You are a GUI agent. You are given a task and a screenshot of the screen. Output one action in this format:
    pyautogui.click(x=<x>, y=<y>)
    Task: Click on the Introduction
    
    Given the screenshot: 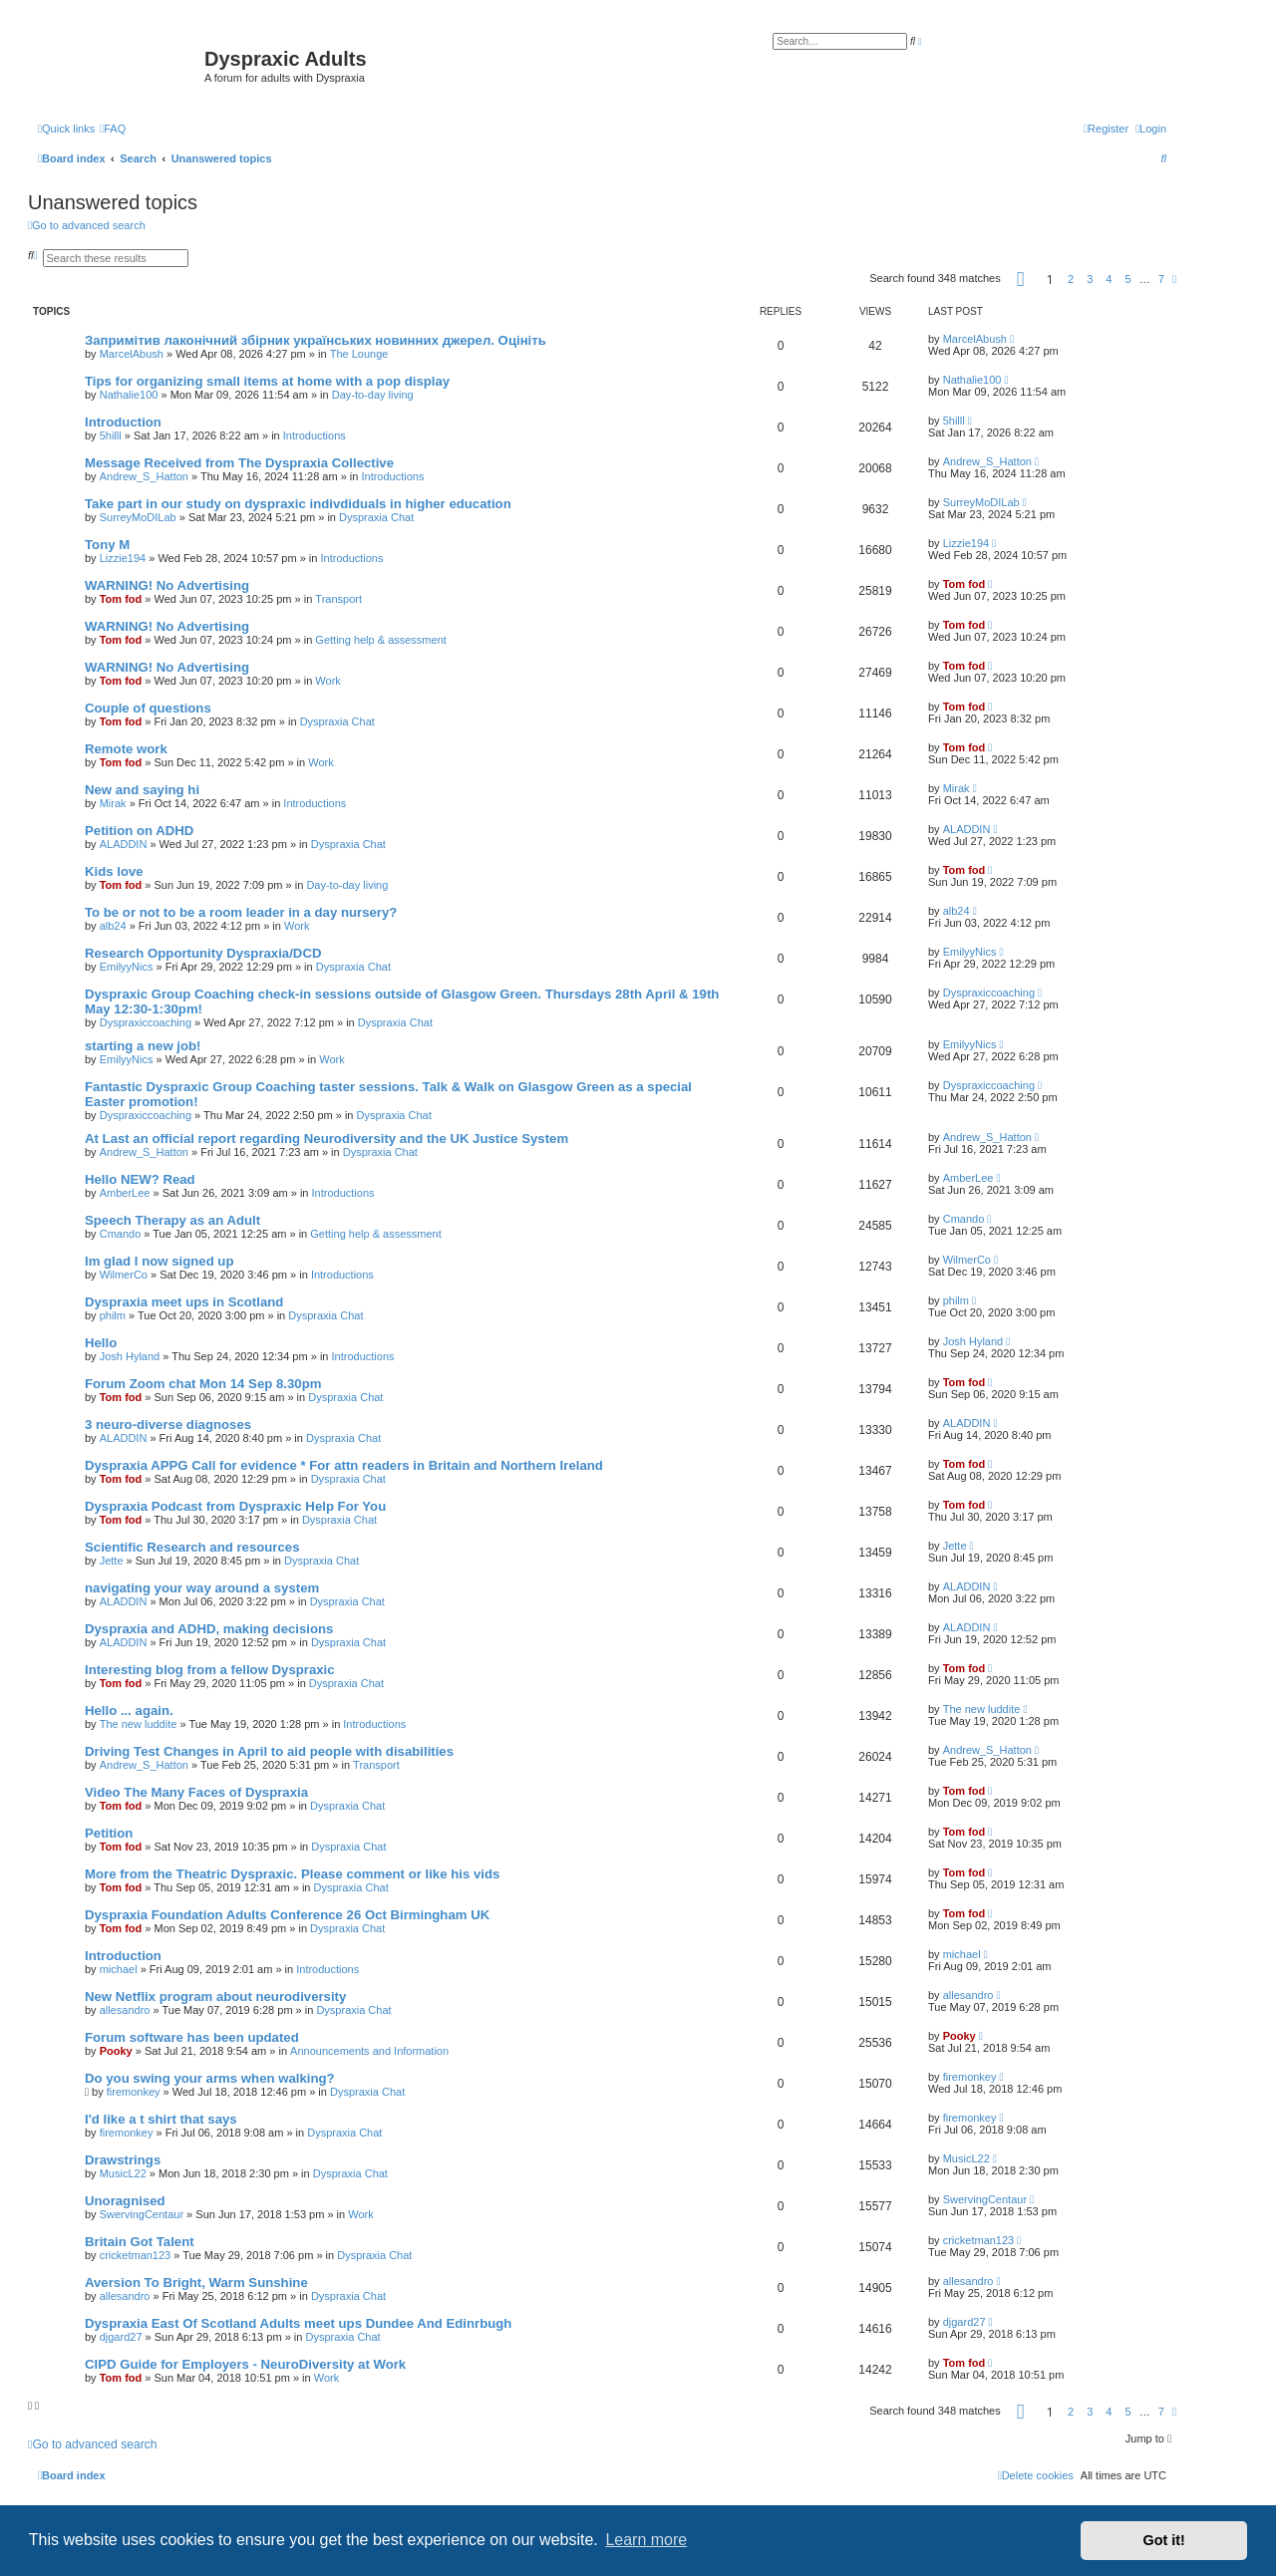 What is the action you would take?
    pyautogui.click(x=123, y=422)
    